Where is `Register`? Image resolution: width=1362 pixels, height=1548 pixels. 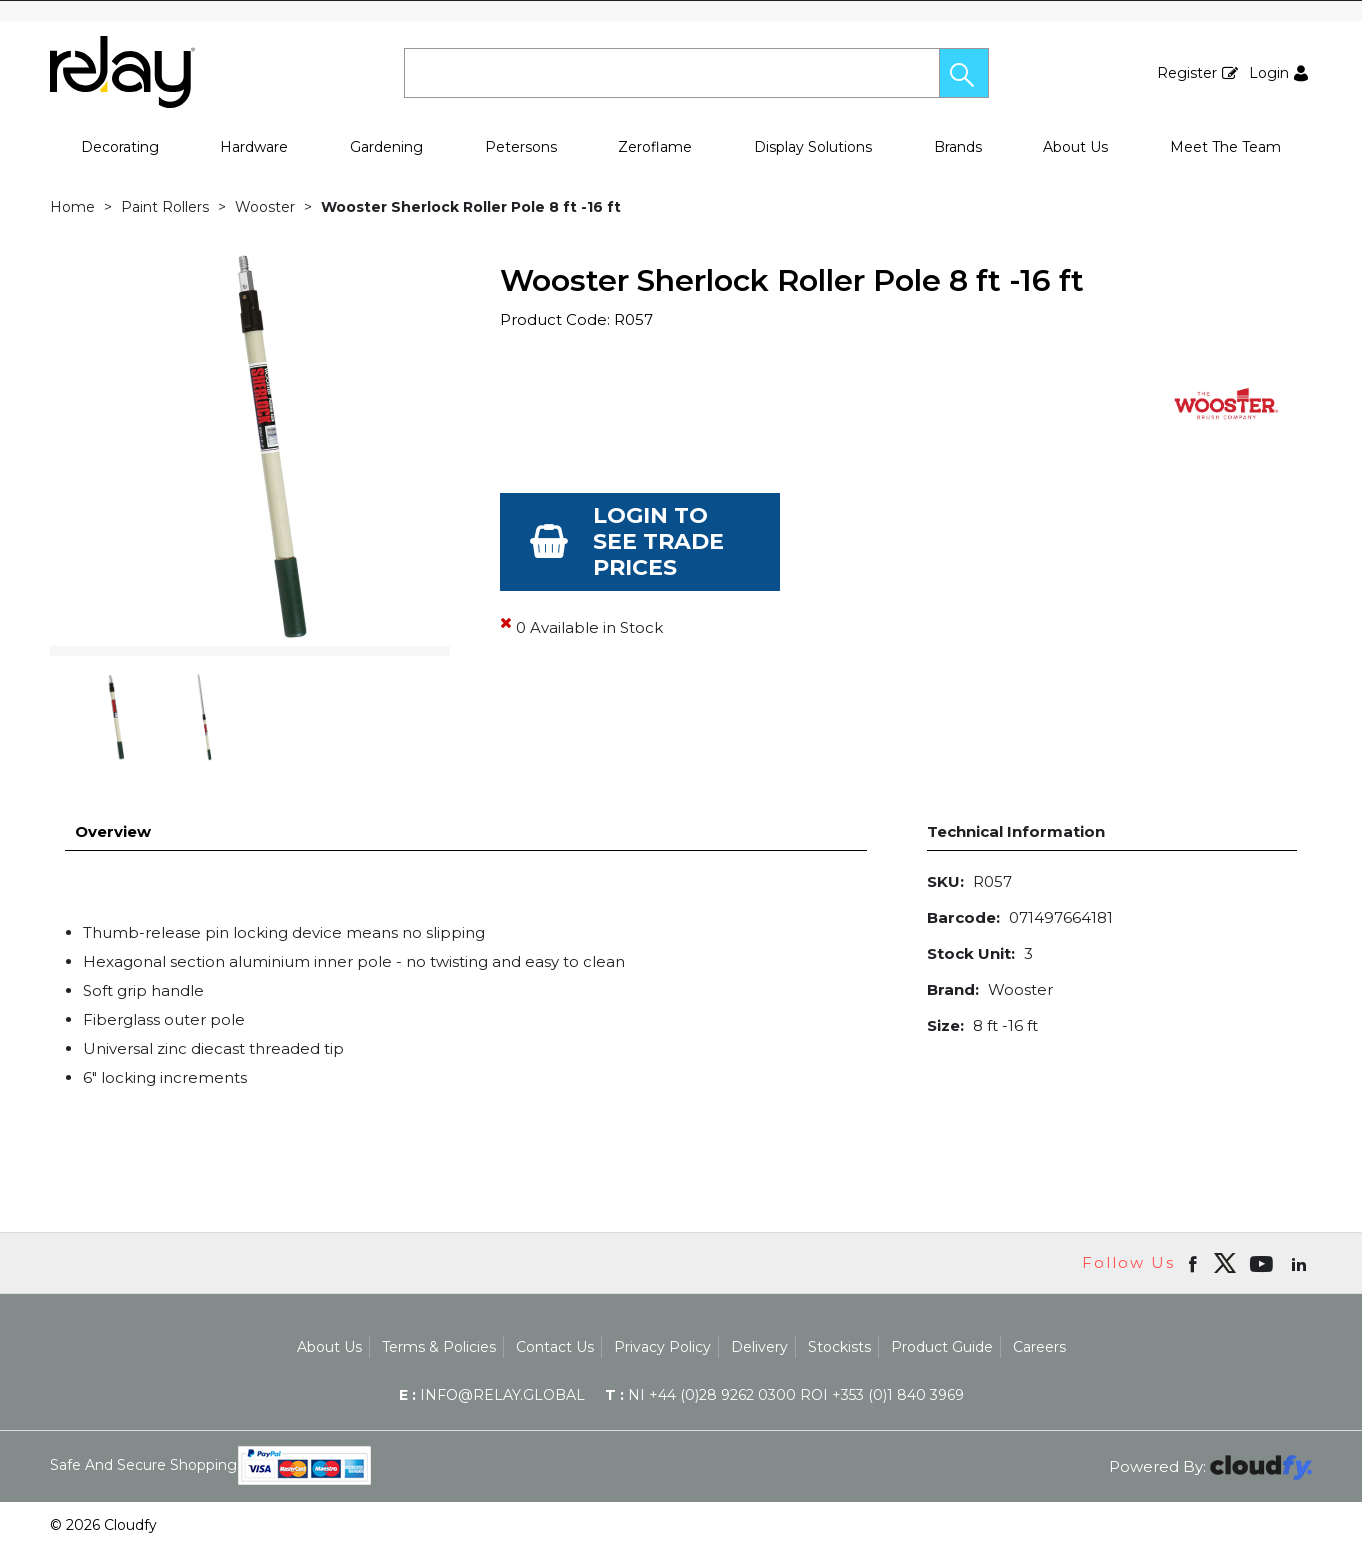 Register is located at coordinates (1187, 73).